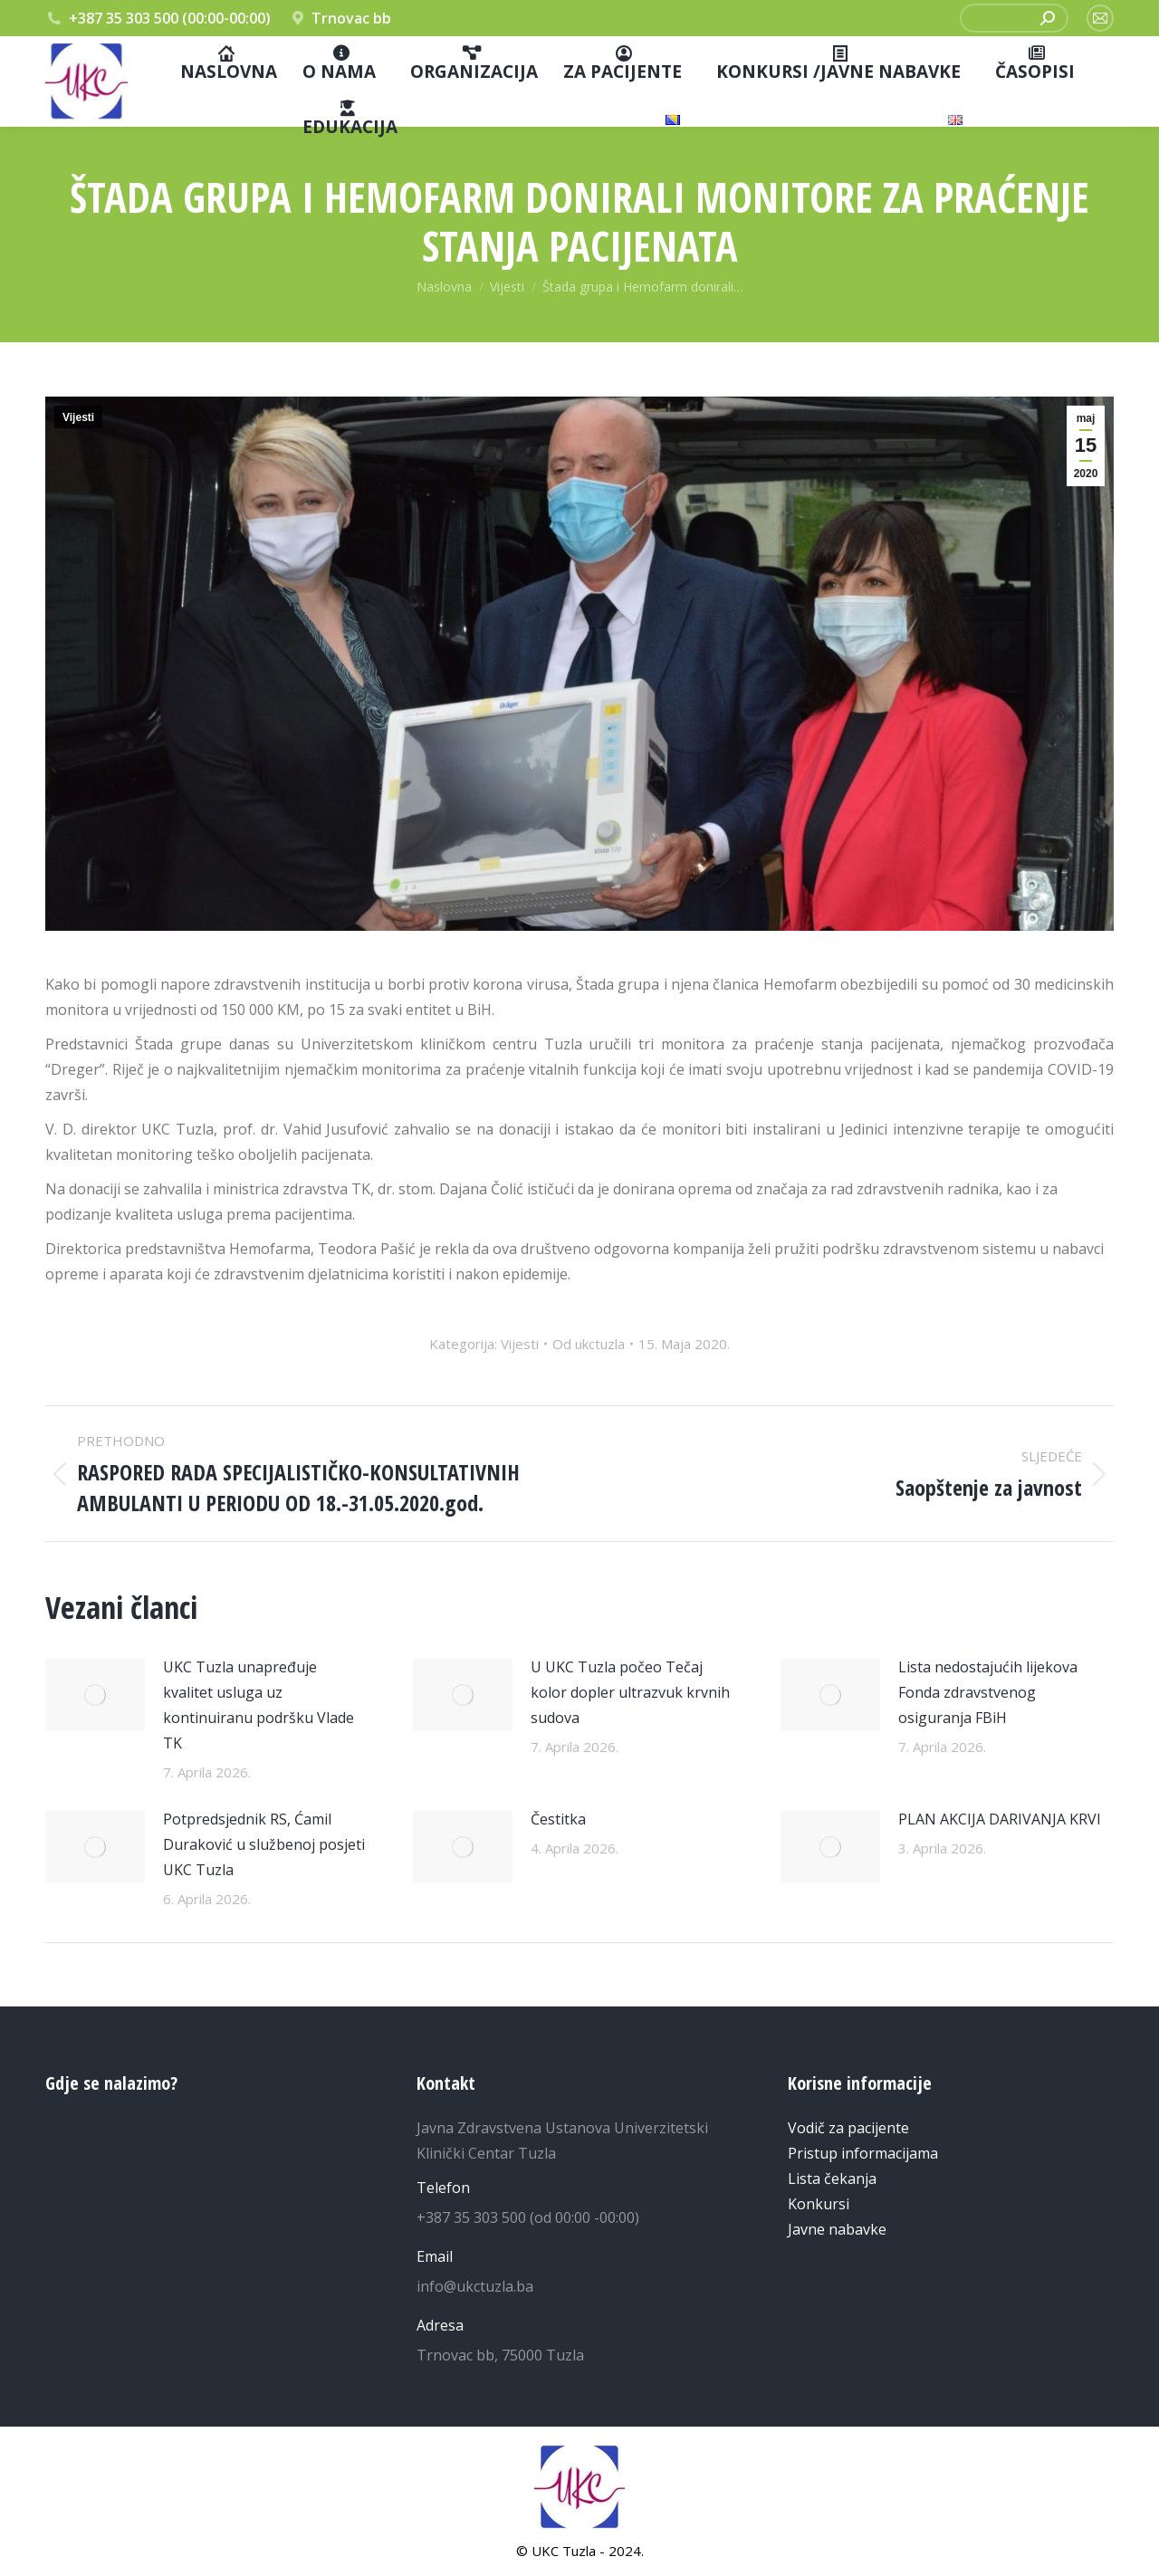 The width and height of the screenshot is (1159, 2576). I want to click on [Pretraga], so click(1014, 18).